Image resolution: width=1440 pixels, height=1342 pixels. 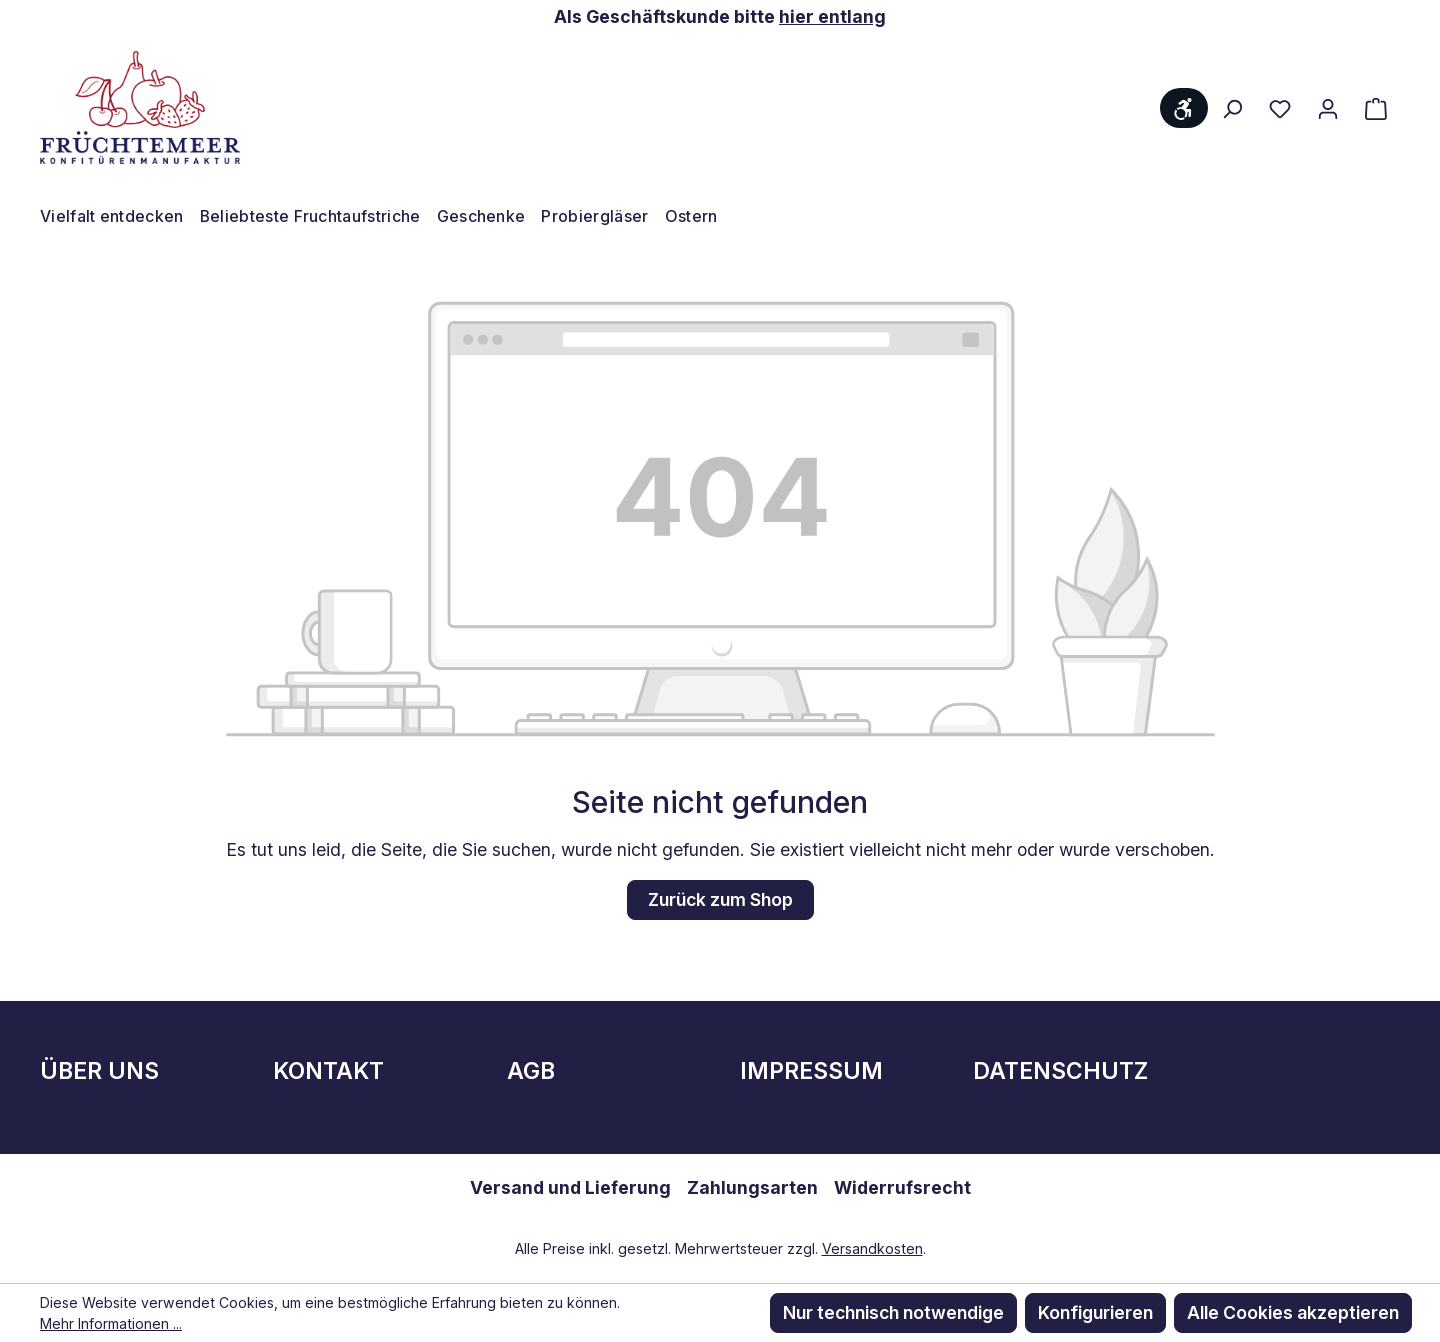 I want to click on [Warenkorb], so click(x=1376, y=108).